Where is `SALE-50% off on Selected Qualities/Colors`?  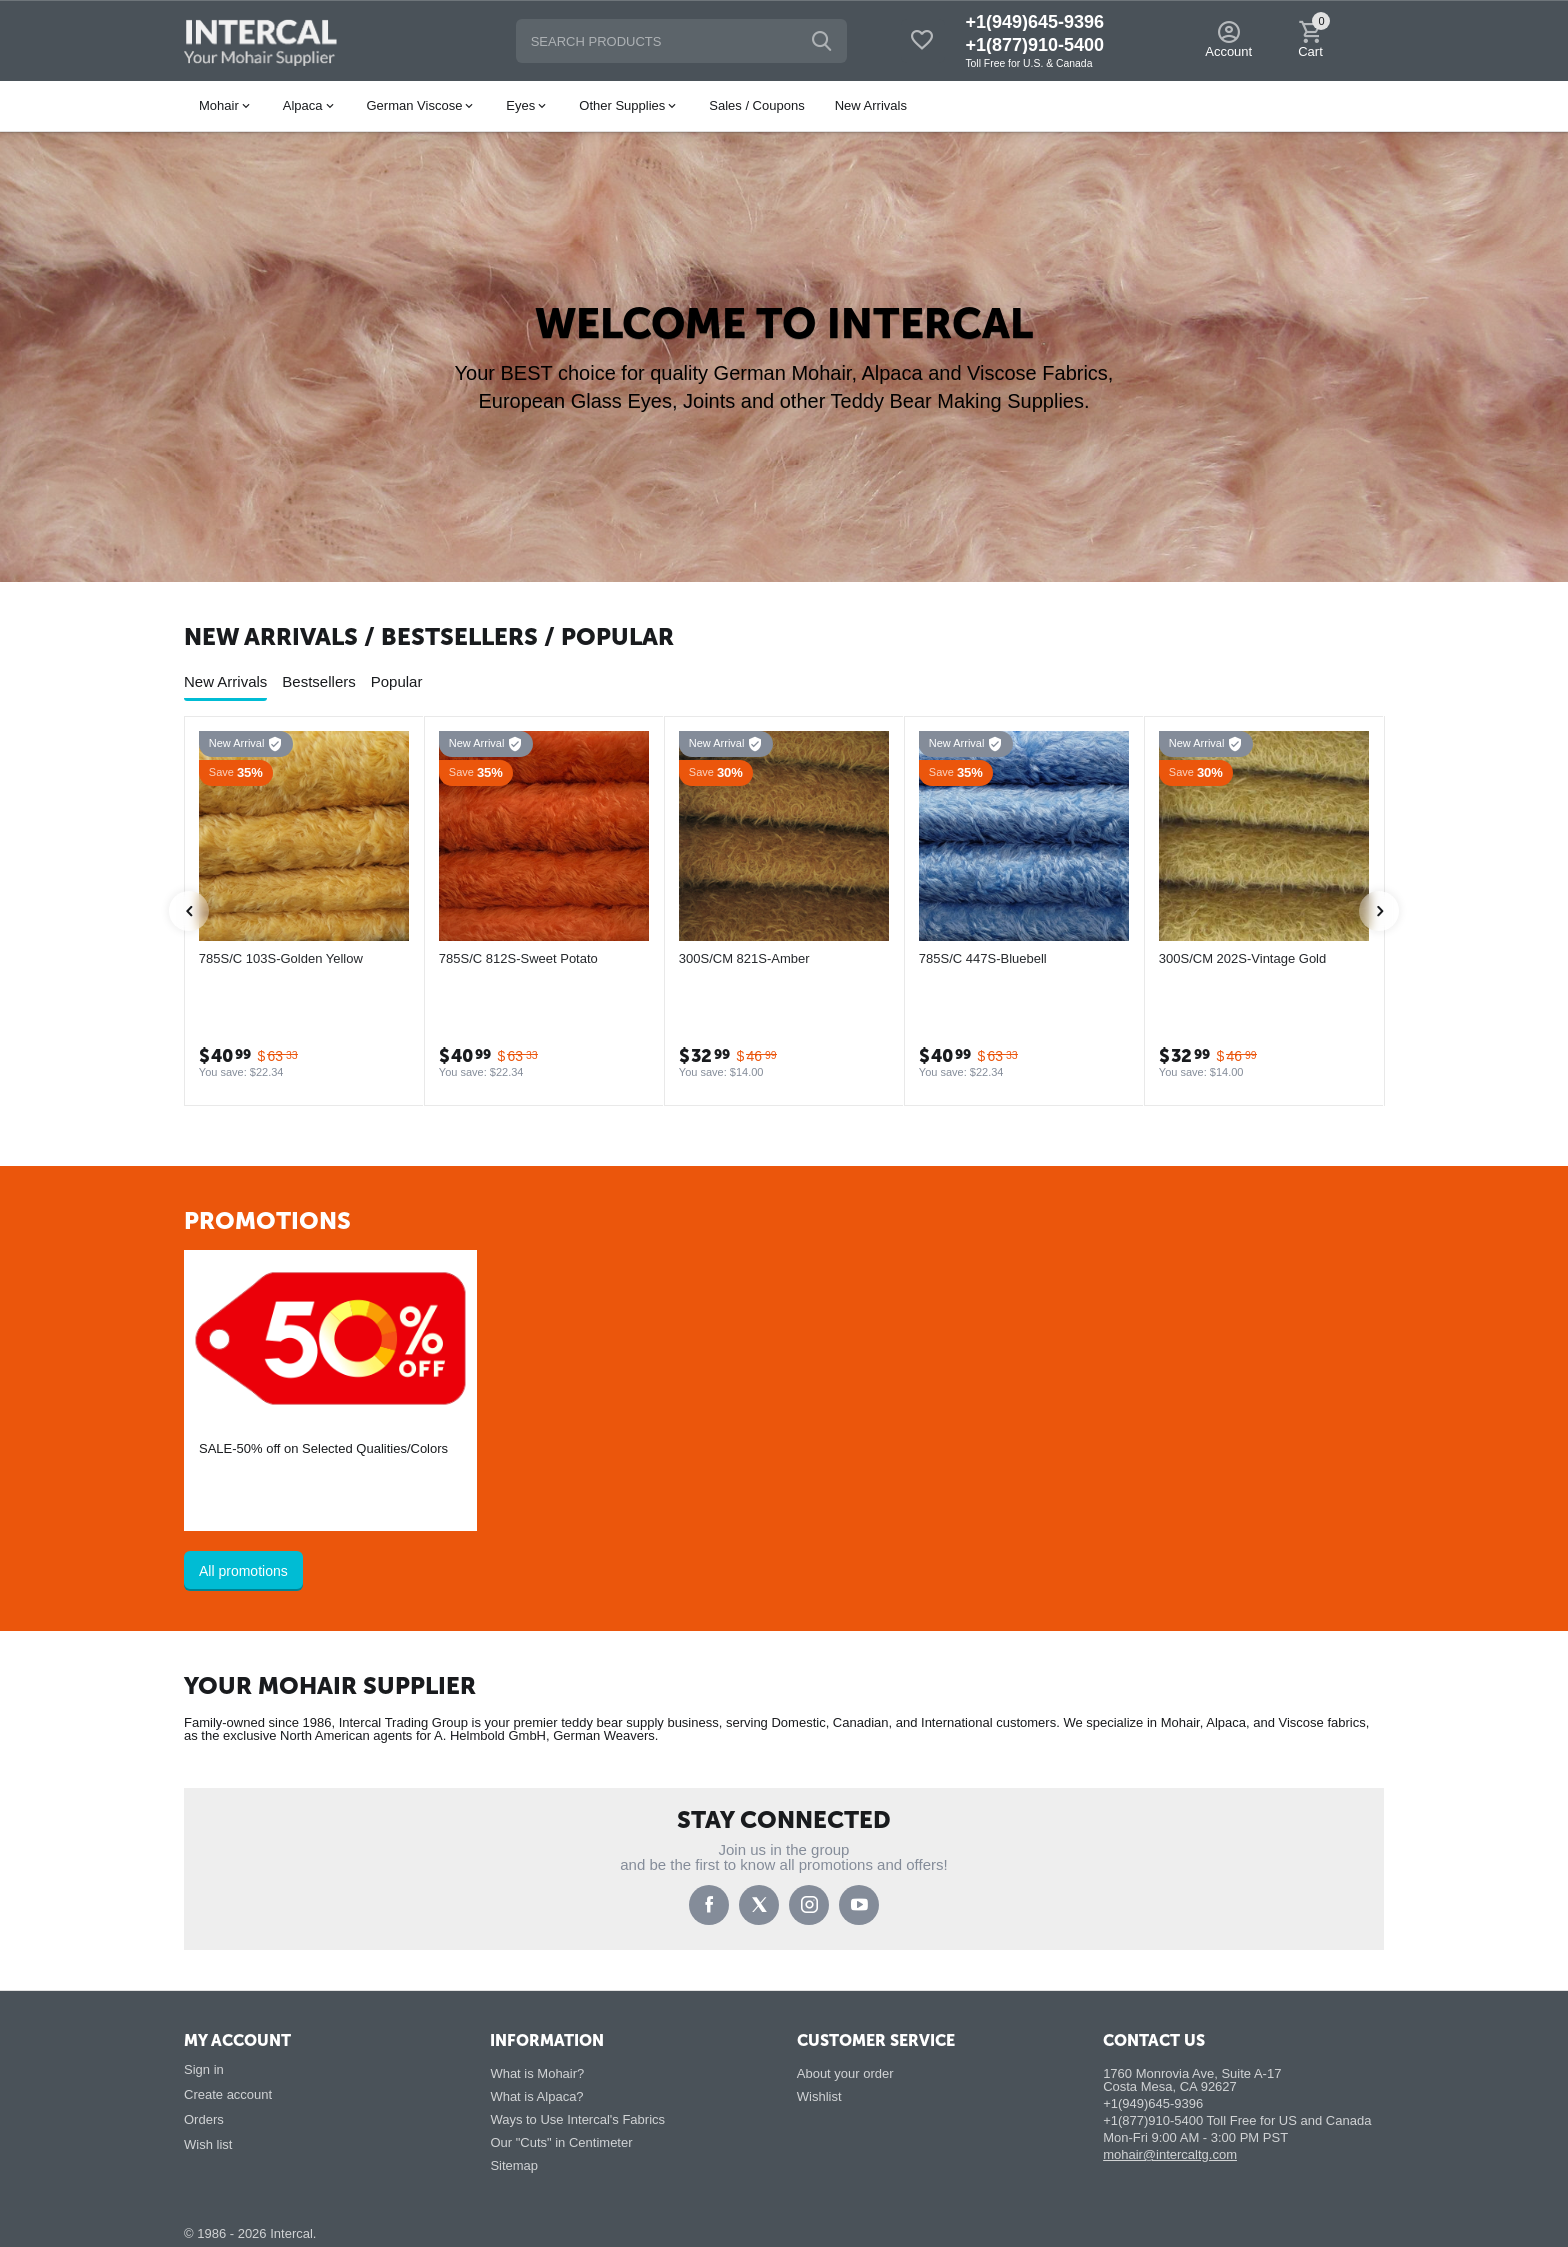
SALE-50% off on Selected Qualities/Colors is located at coordinates (323, 1448).